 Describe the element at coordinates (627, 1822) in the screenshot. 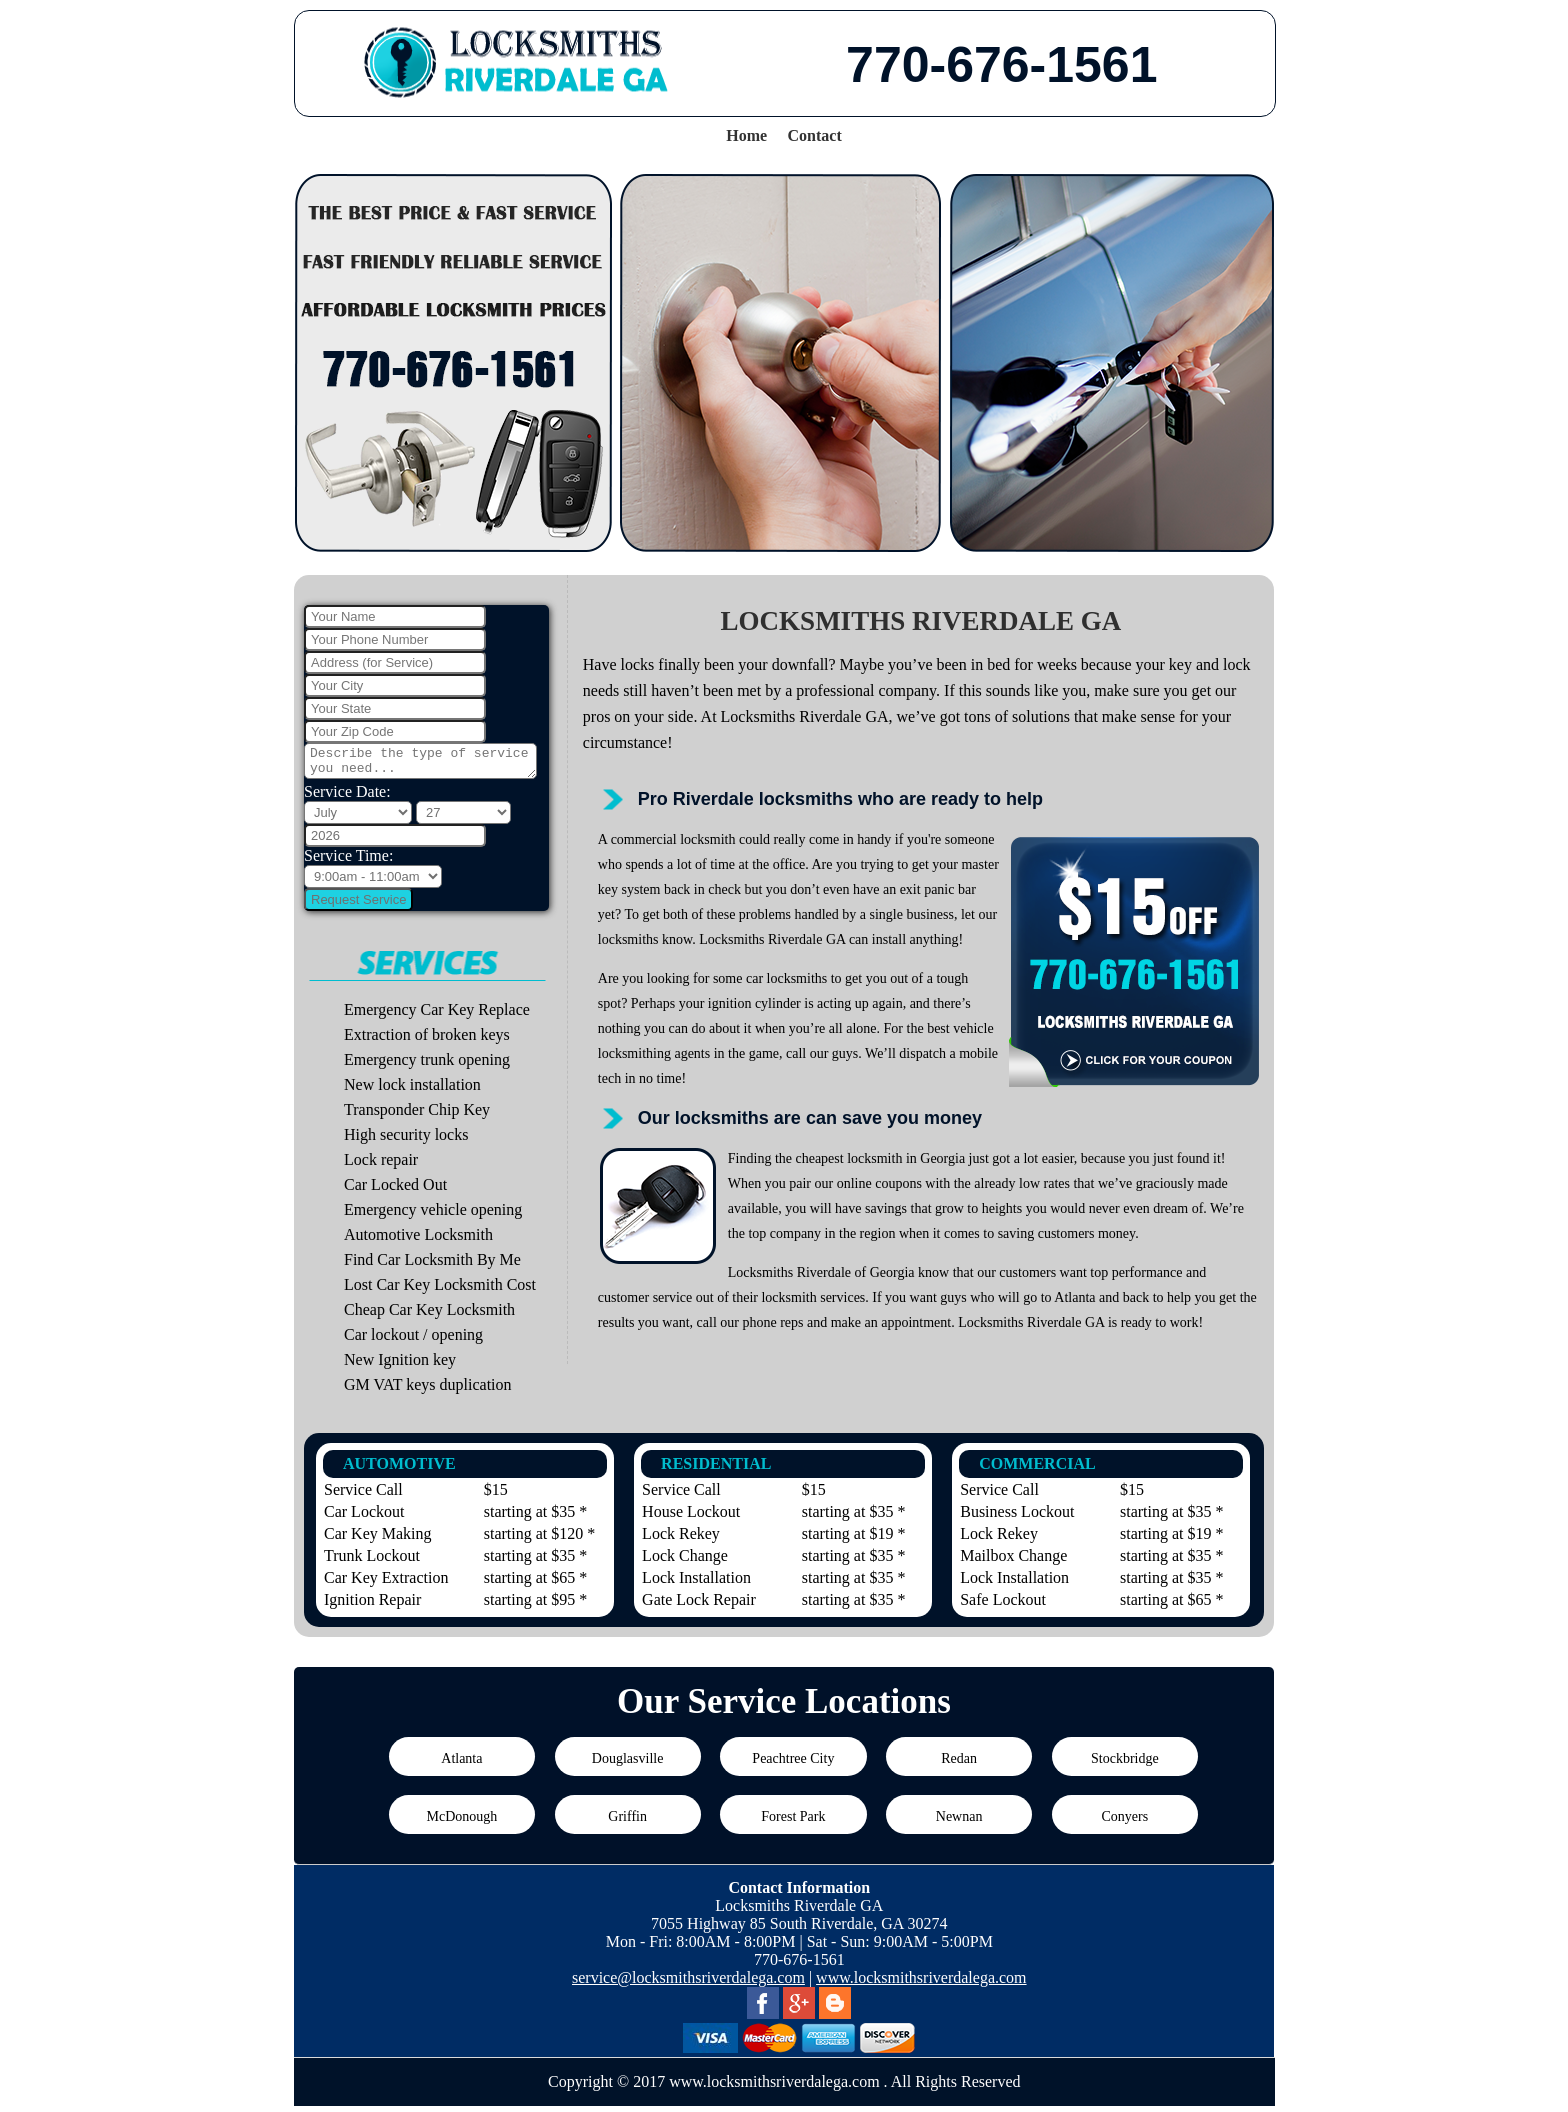

I see `Griffin` at that location.